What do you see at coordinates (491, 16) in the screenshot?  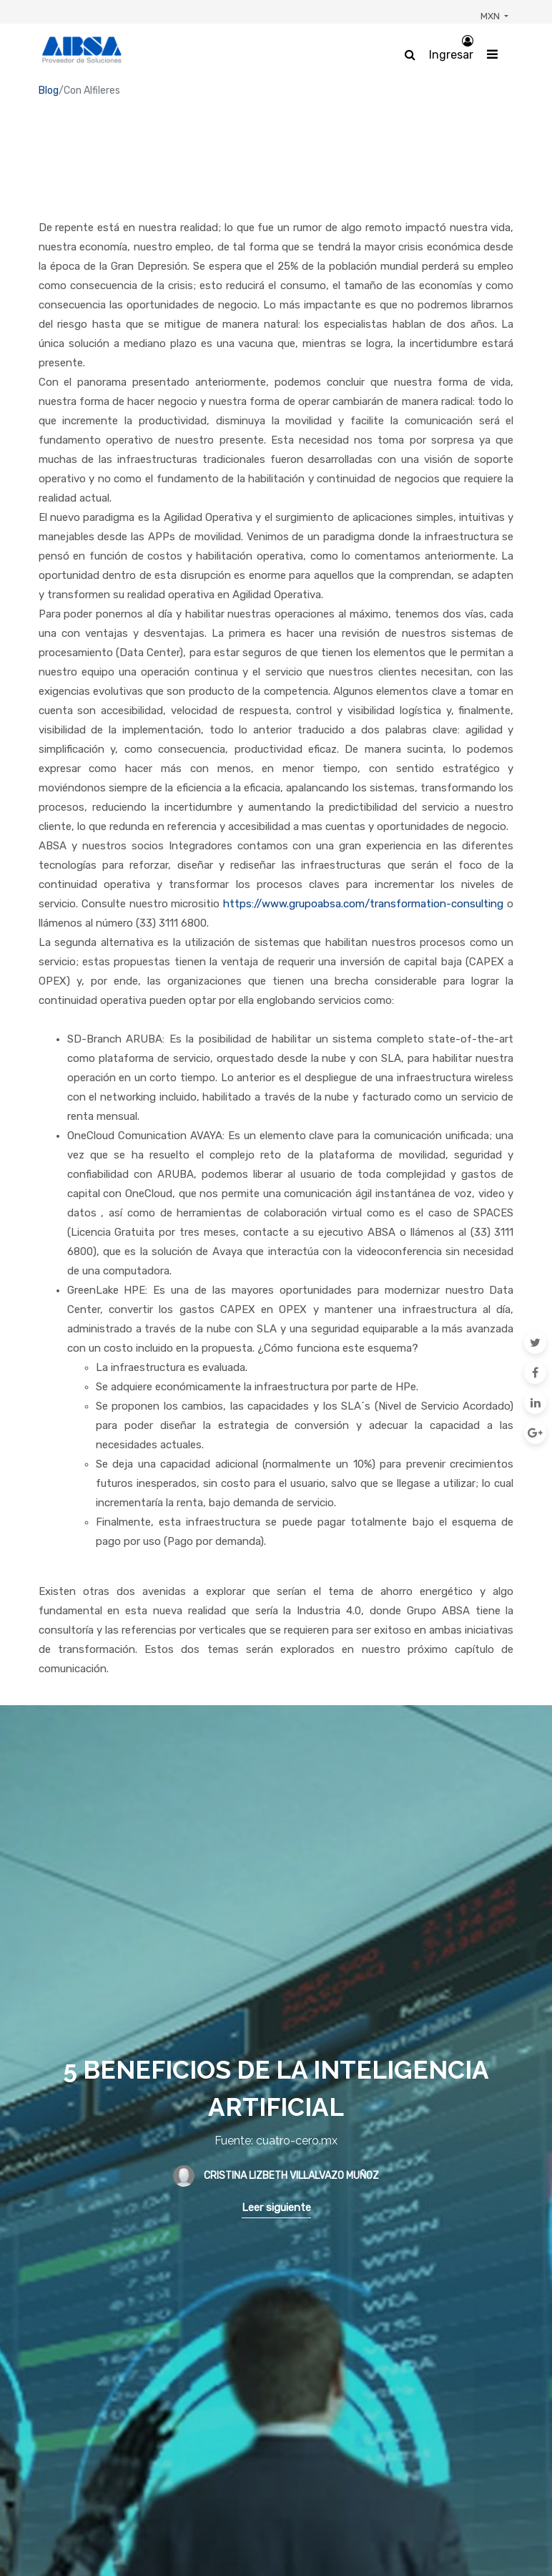 I see `MXN [button]` at bounding box center [491, 16].